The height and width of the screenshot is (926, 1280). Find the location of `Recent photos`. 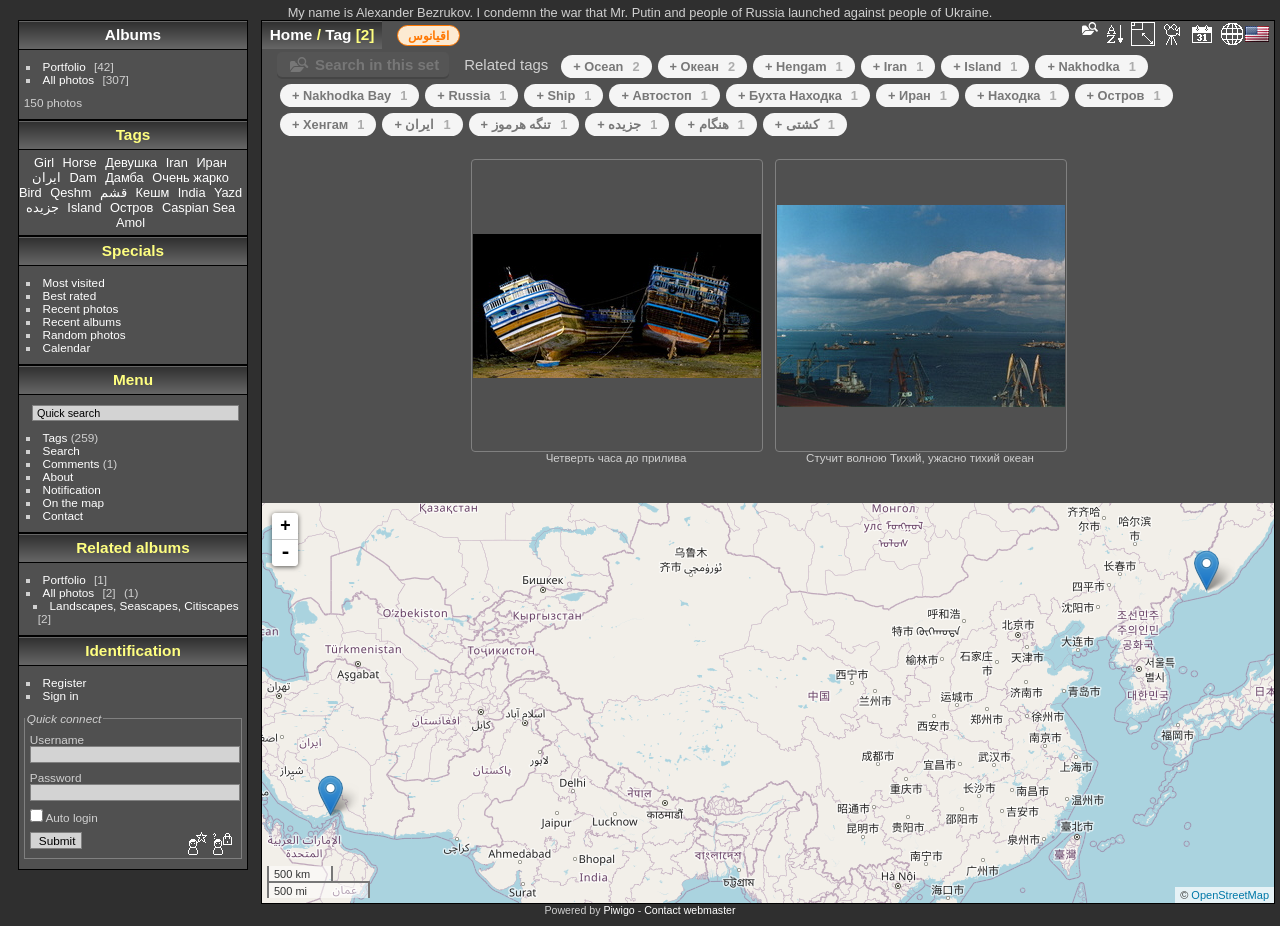

Recent photos is located at coordinates (81, 308).